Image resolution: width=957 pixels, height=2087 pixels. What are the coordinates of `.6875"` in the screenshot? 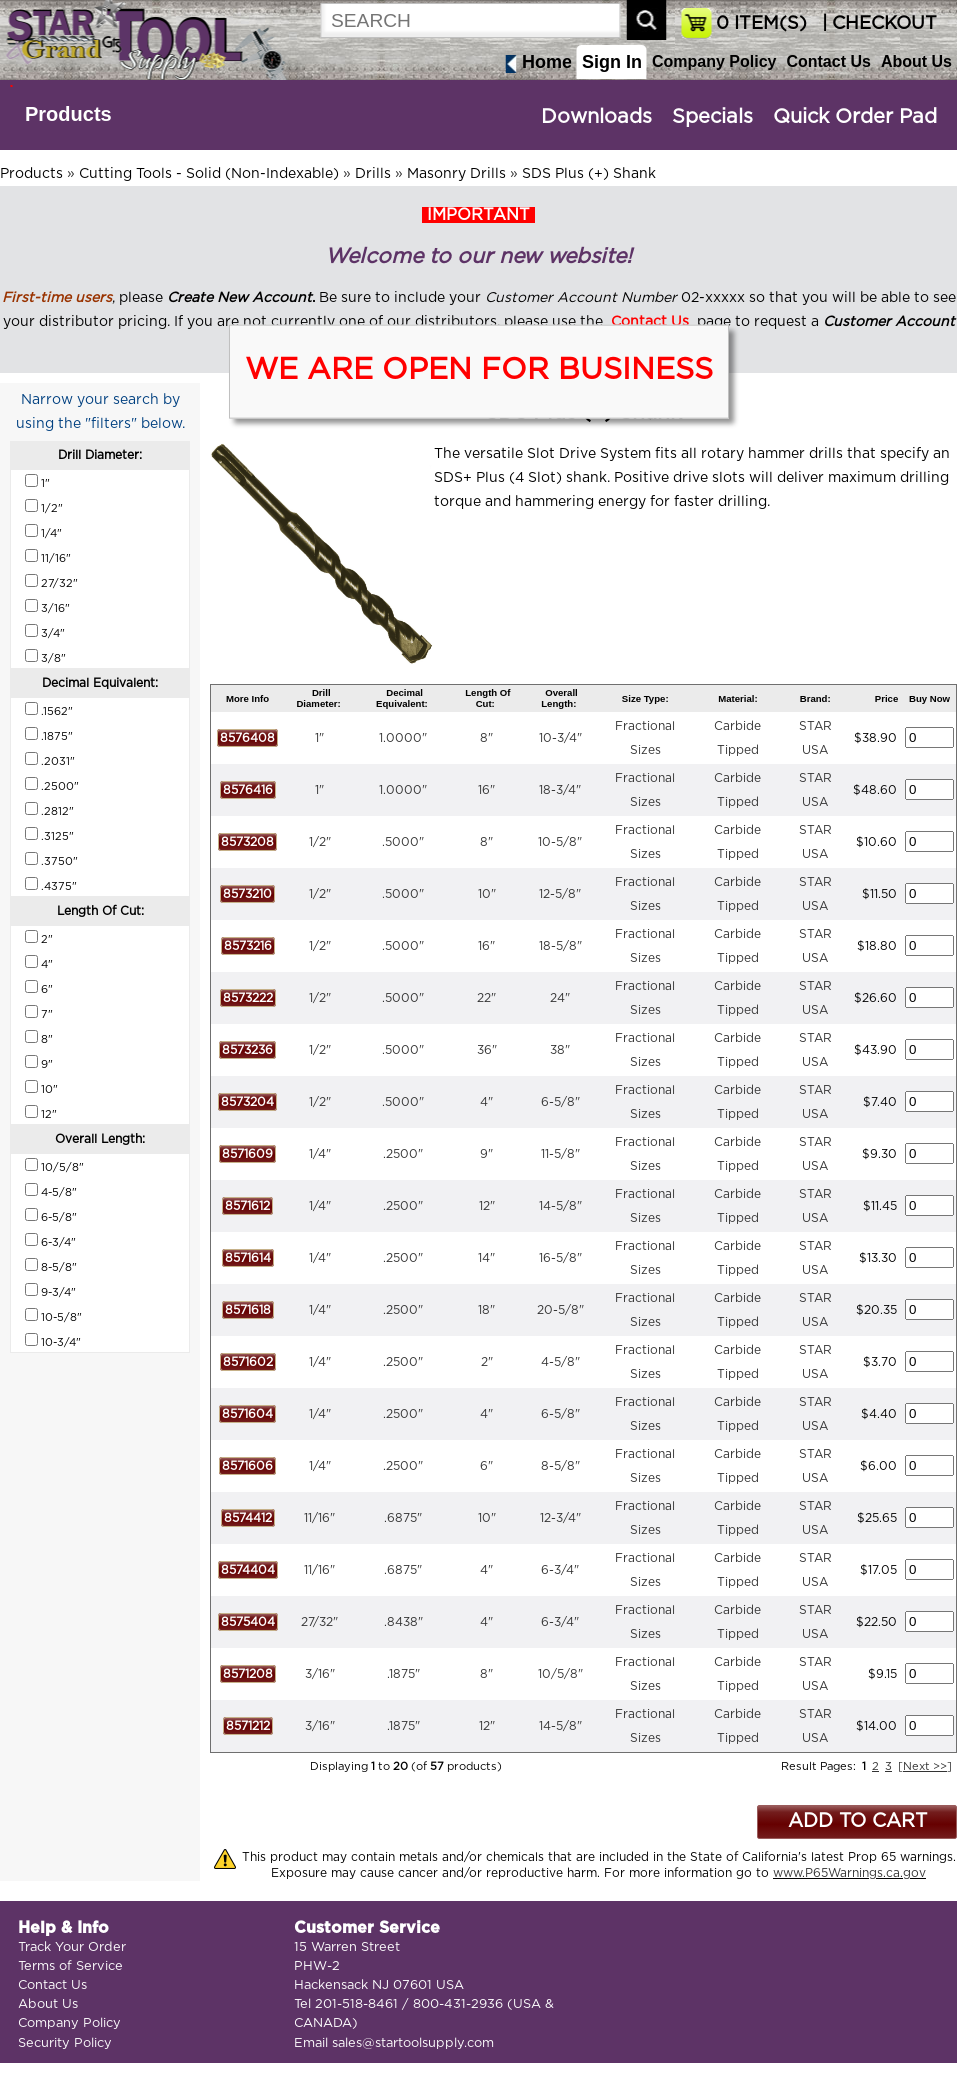 It's located at (403, 1518).